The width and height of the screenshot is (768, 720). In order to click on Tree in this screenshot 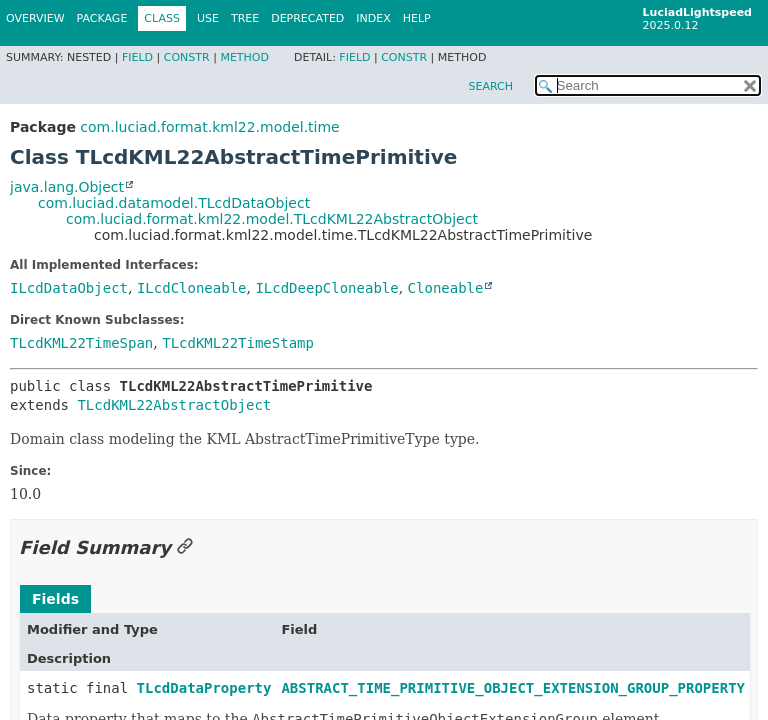, I will do `click(245, 18)`.